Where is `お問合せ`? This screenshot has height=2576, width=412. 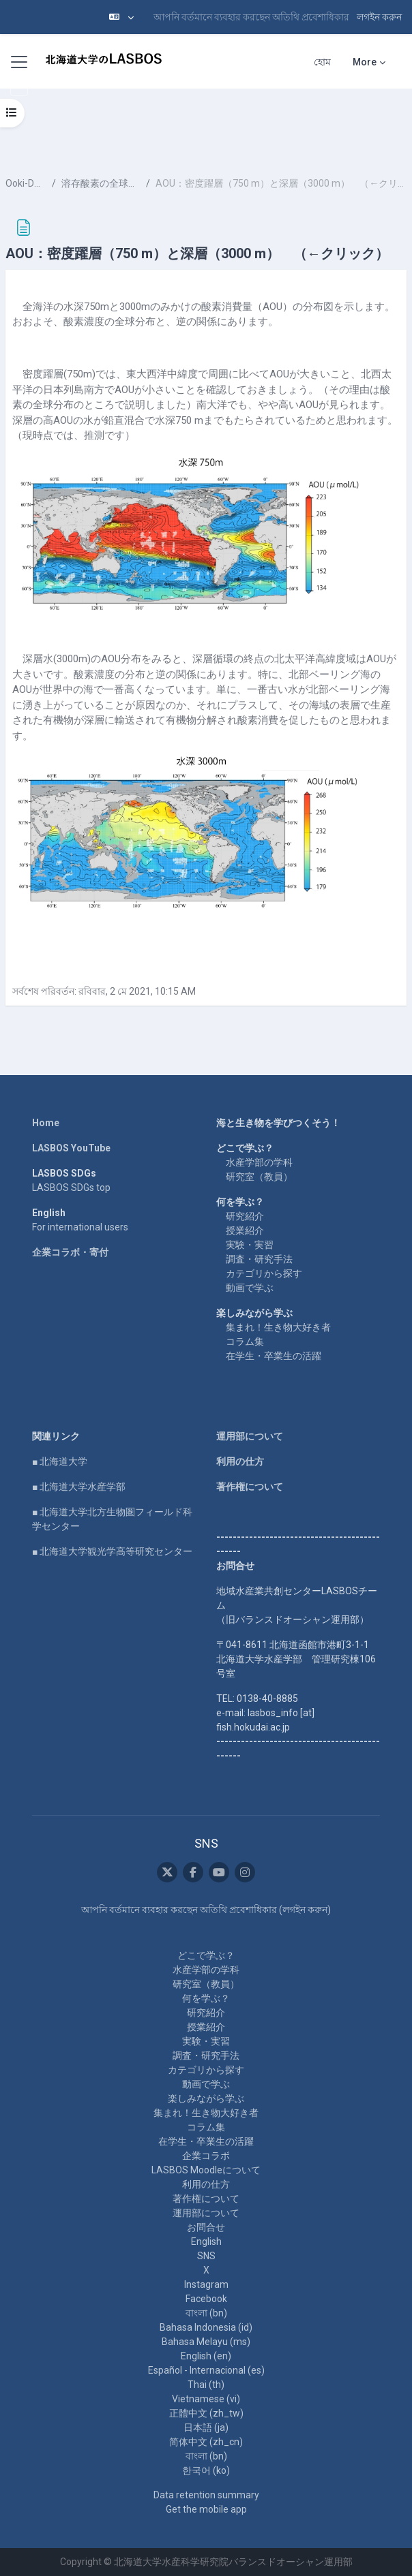 お問合せ is located at coordinates (206, 2227).